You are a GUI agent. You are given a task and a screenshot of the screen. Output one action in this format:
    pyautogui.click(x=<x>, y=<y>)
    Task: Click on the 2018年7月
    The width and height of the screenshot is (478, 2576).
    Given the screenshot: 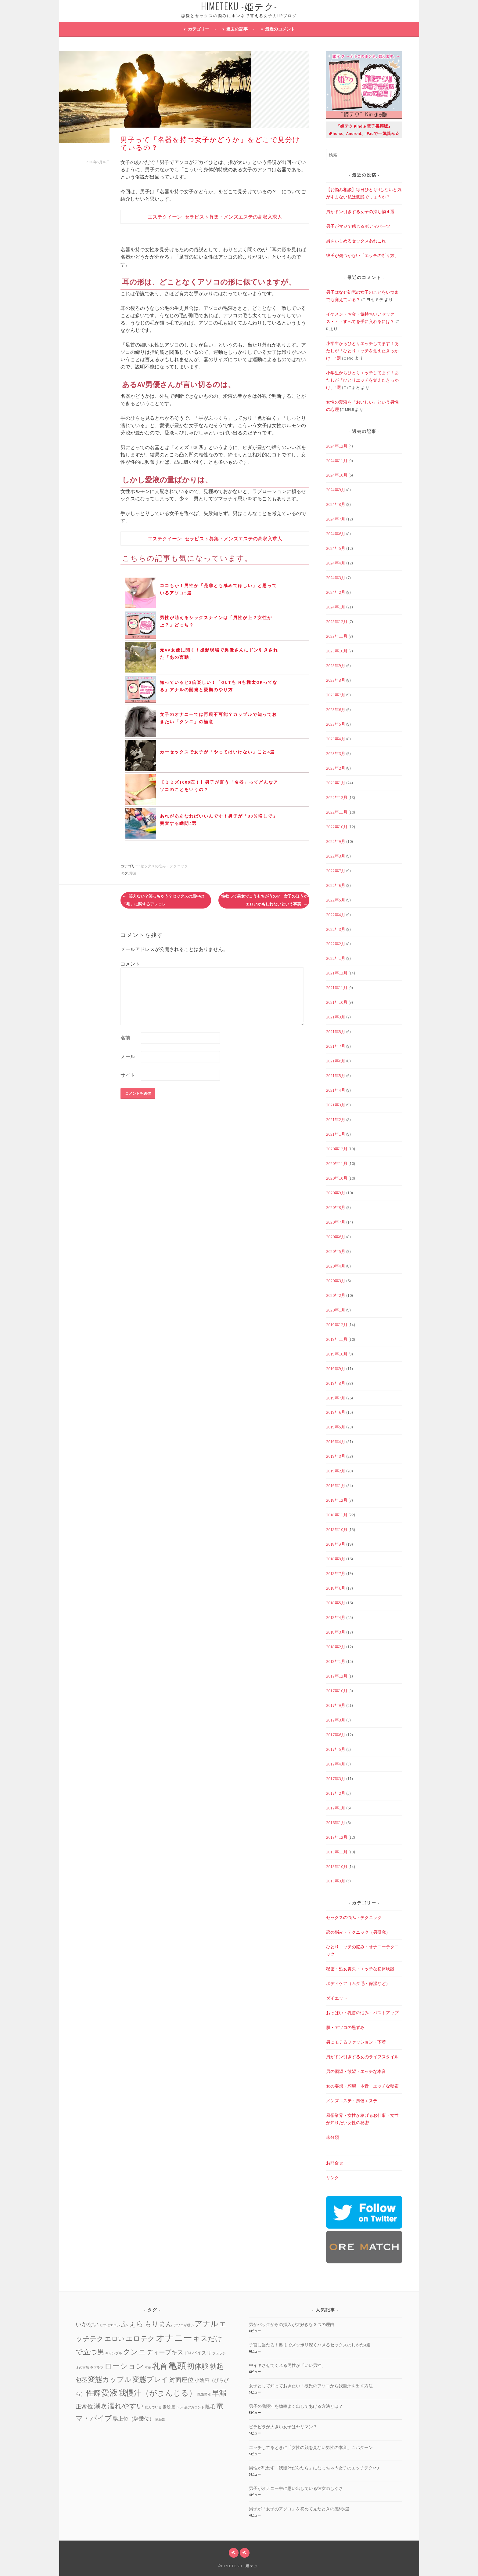 What is the action you would take?
    pyautogui.click(x=335, y=1573)
    